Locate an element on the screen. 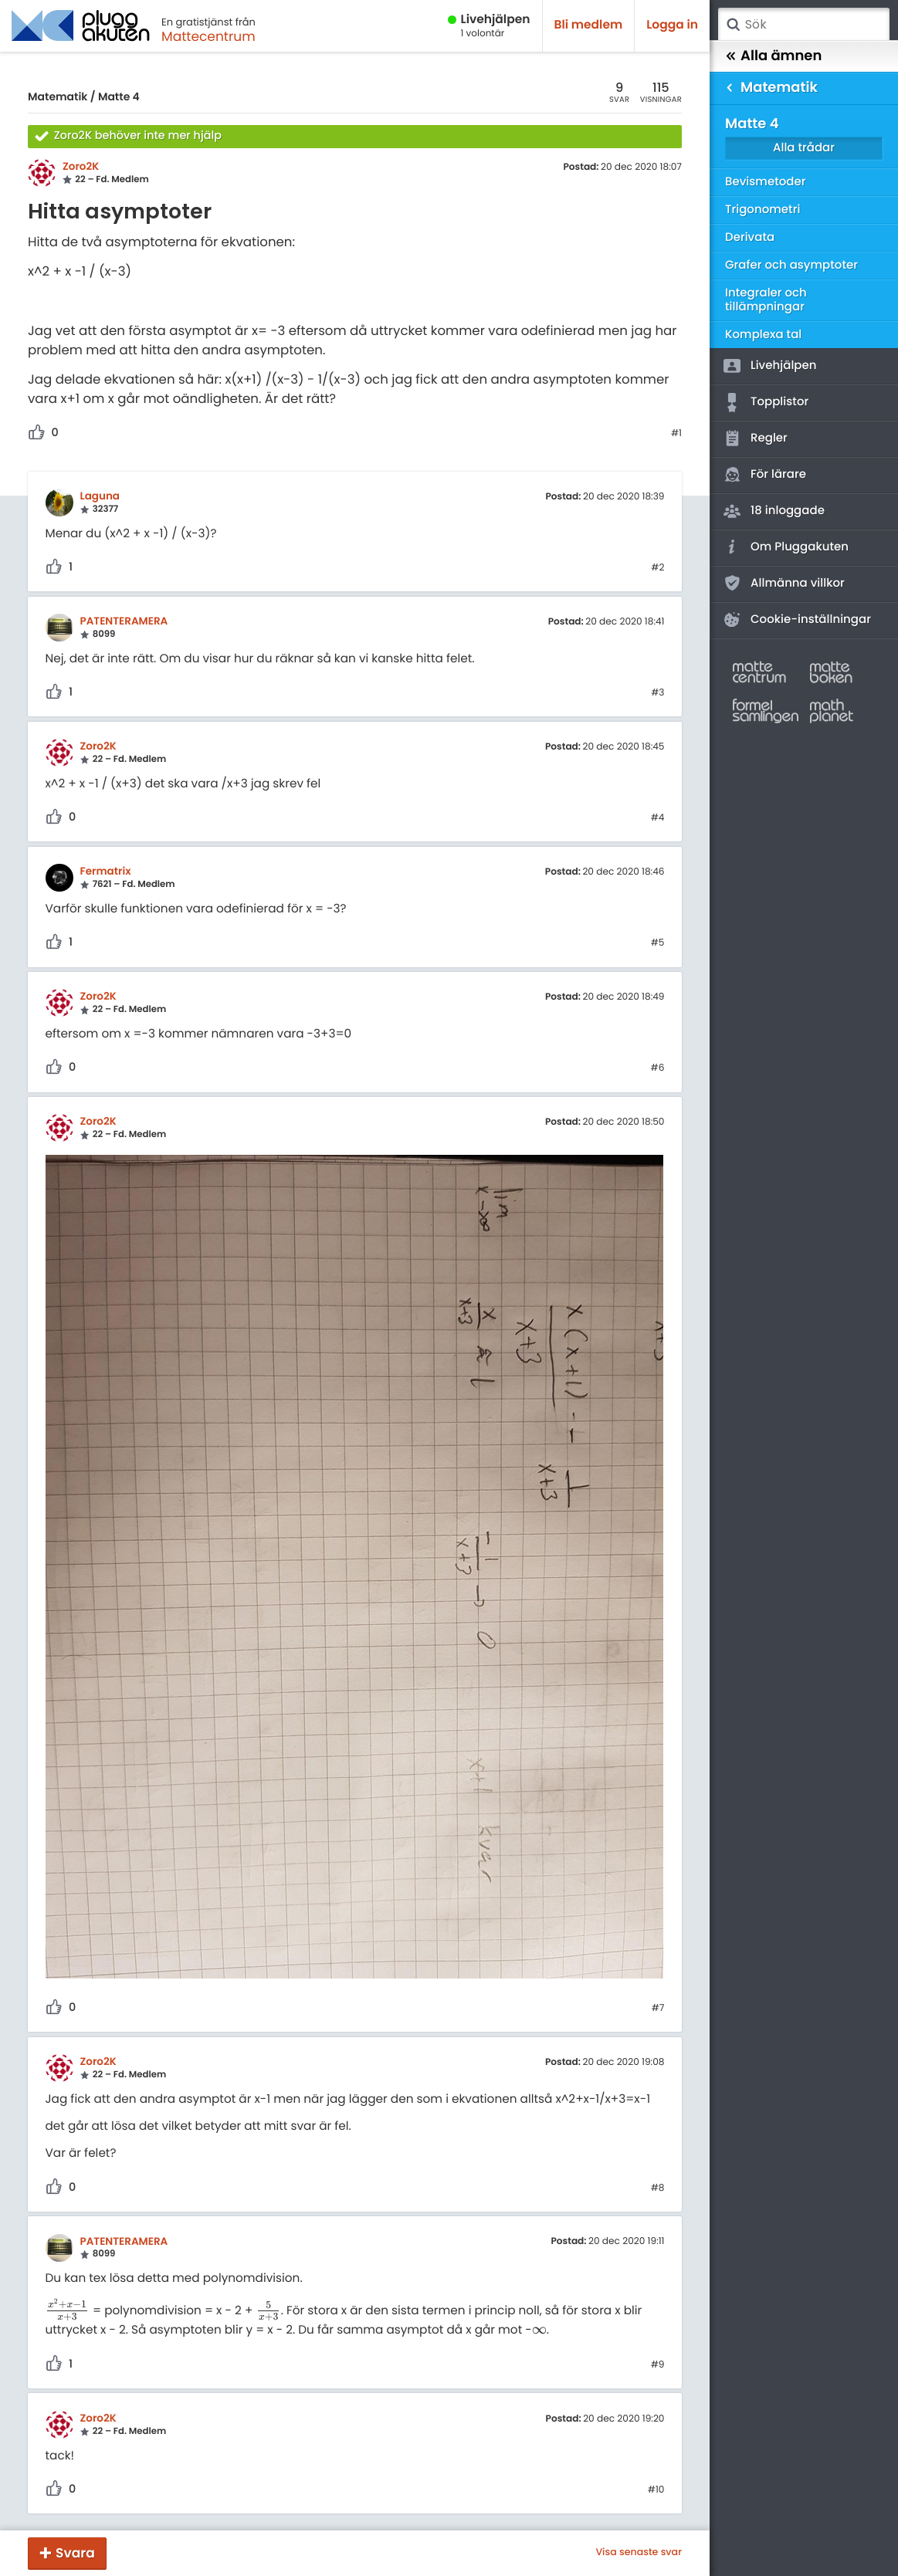  #9 is located at coordinates (658, 2365).